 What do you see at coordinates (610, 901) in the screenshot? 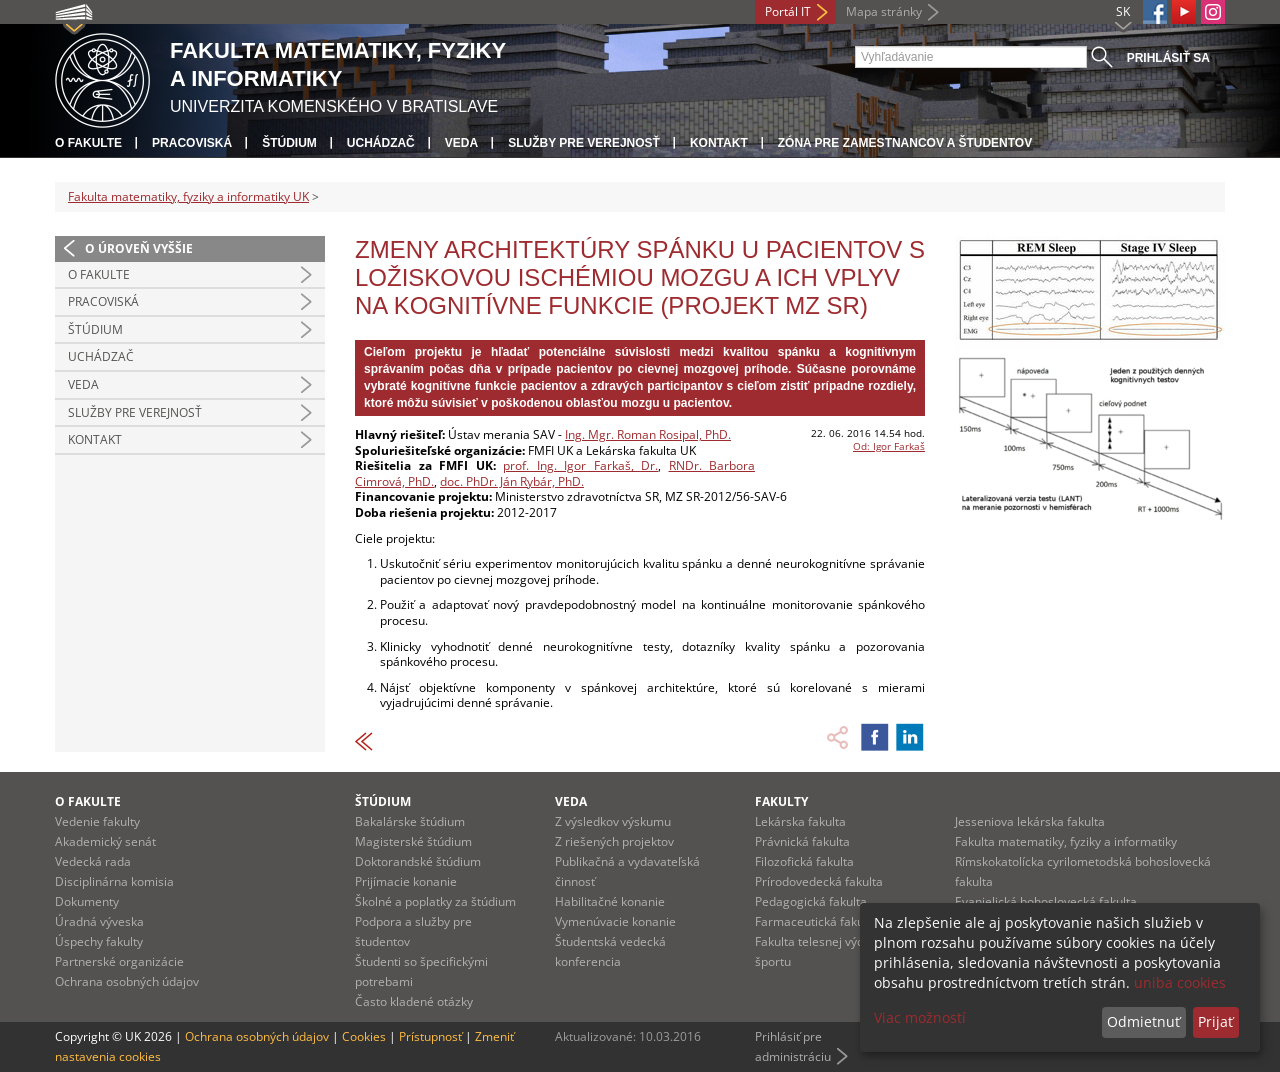
I see `Habilitačné konanie` at bounding box center [610, 901].